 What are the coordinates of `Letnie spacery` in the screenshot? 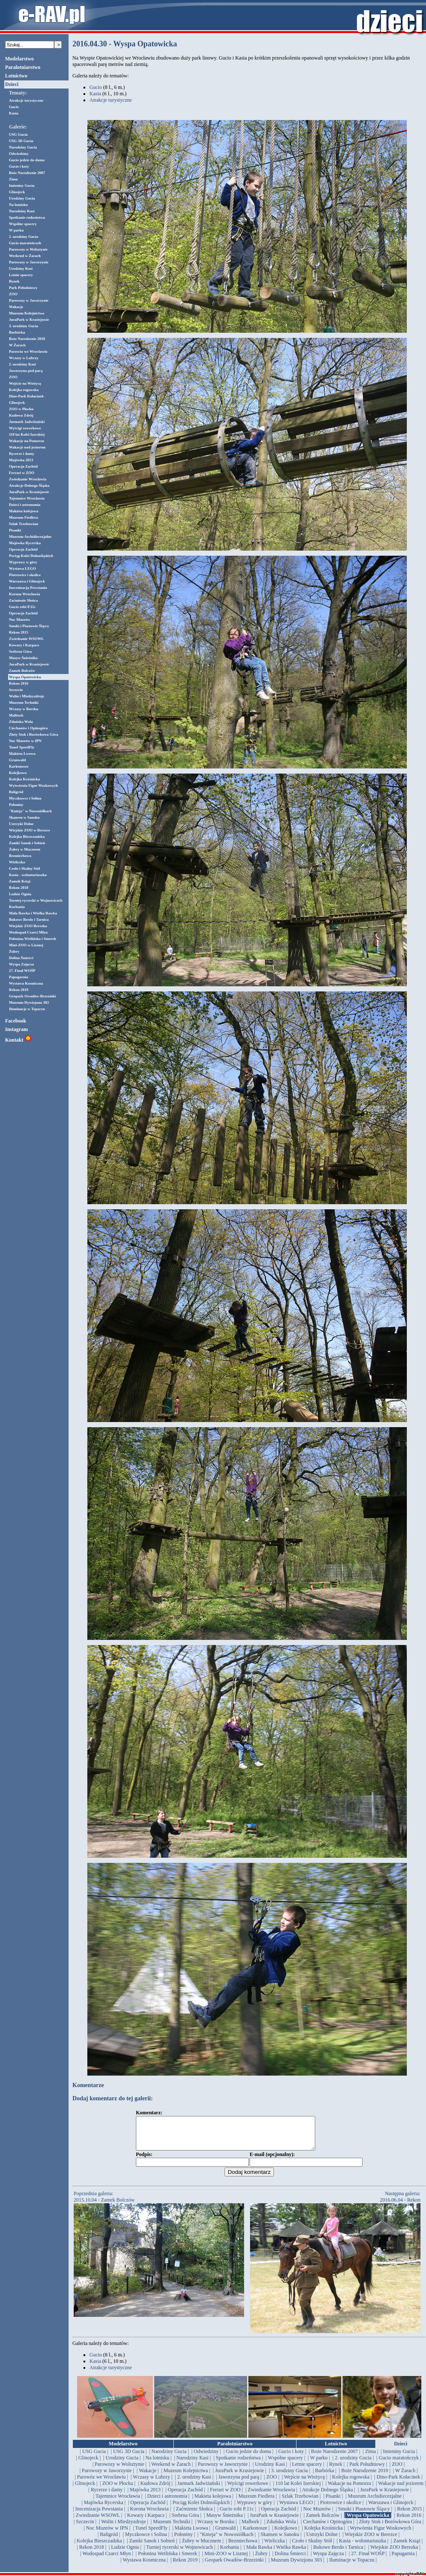 It's located at (21, 275).